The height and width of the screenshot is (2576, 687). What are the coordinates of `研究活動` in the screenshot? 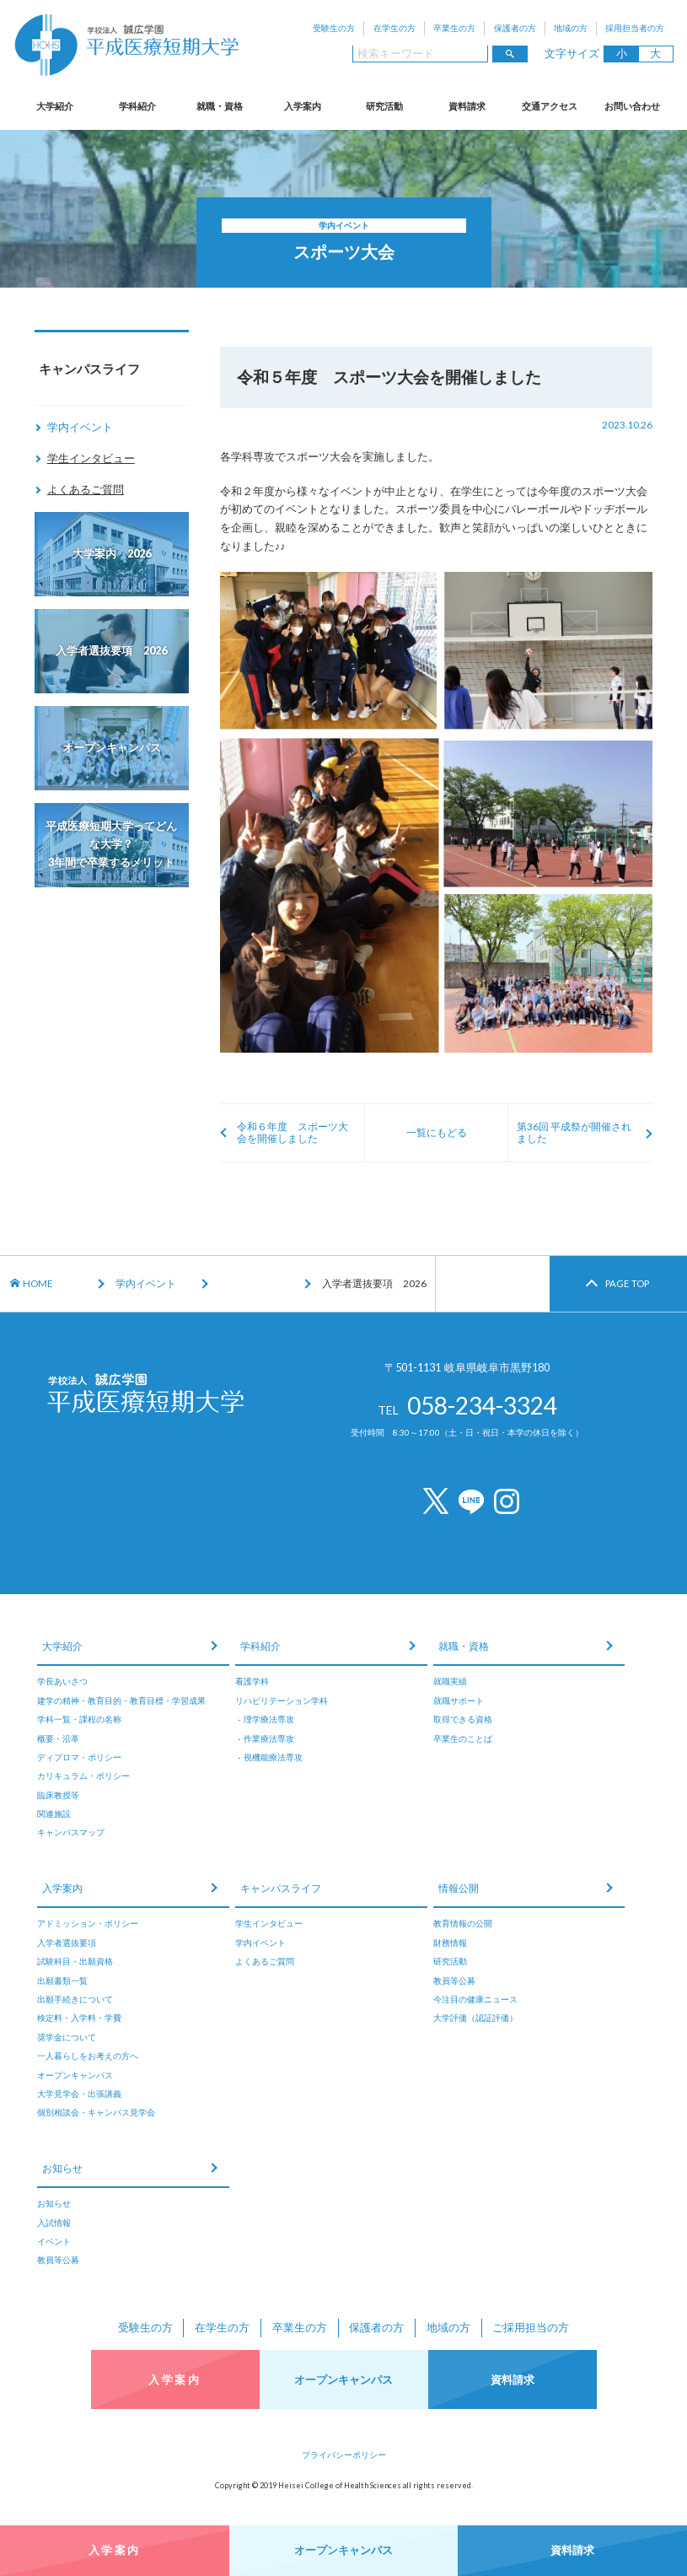 It's located at (384, 105).